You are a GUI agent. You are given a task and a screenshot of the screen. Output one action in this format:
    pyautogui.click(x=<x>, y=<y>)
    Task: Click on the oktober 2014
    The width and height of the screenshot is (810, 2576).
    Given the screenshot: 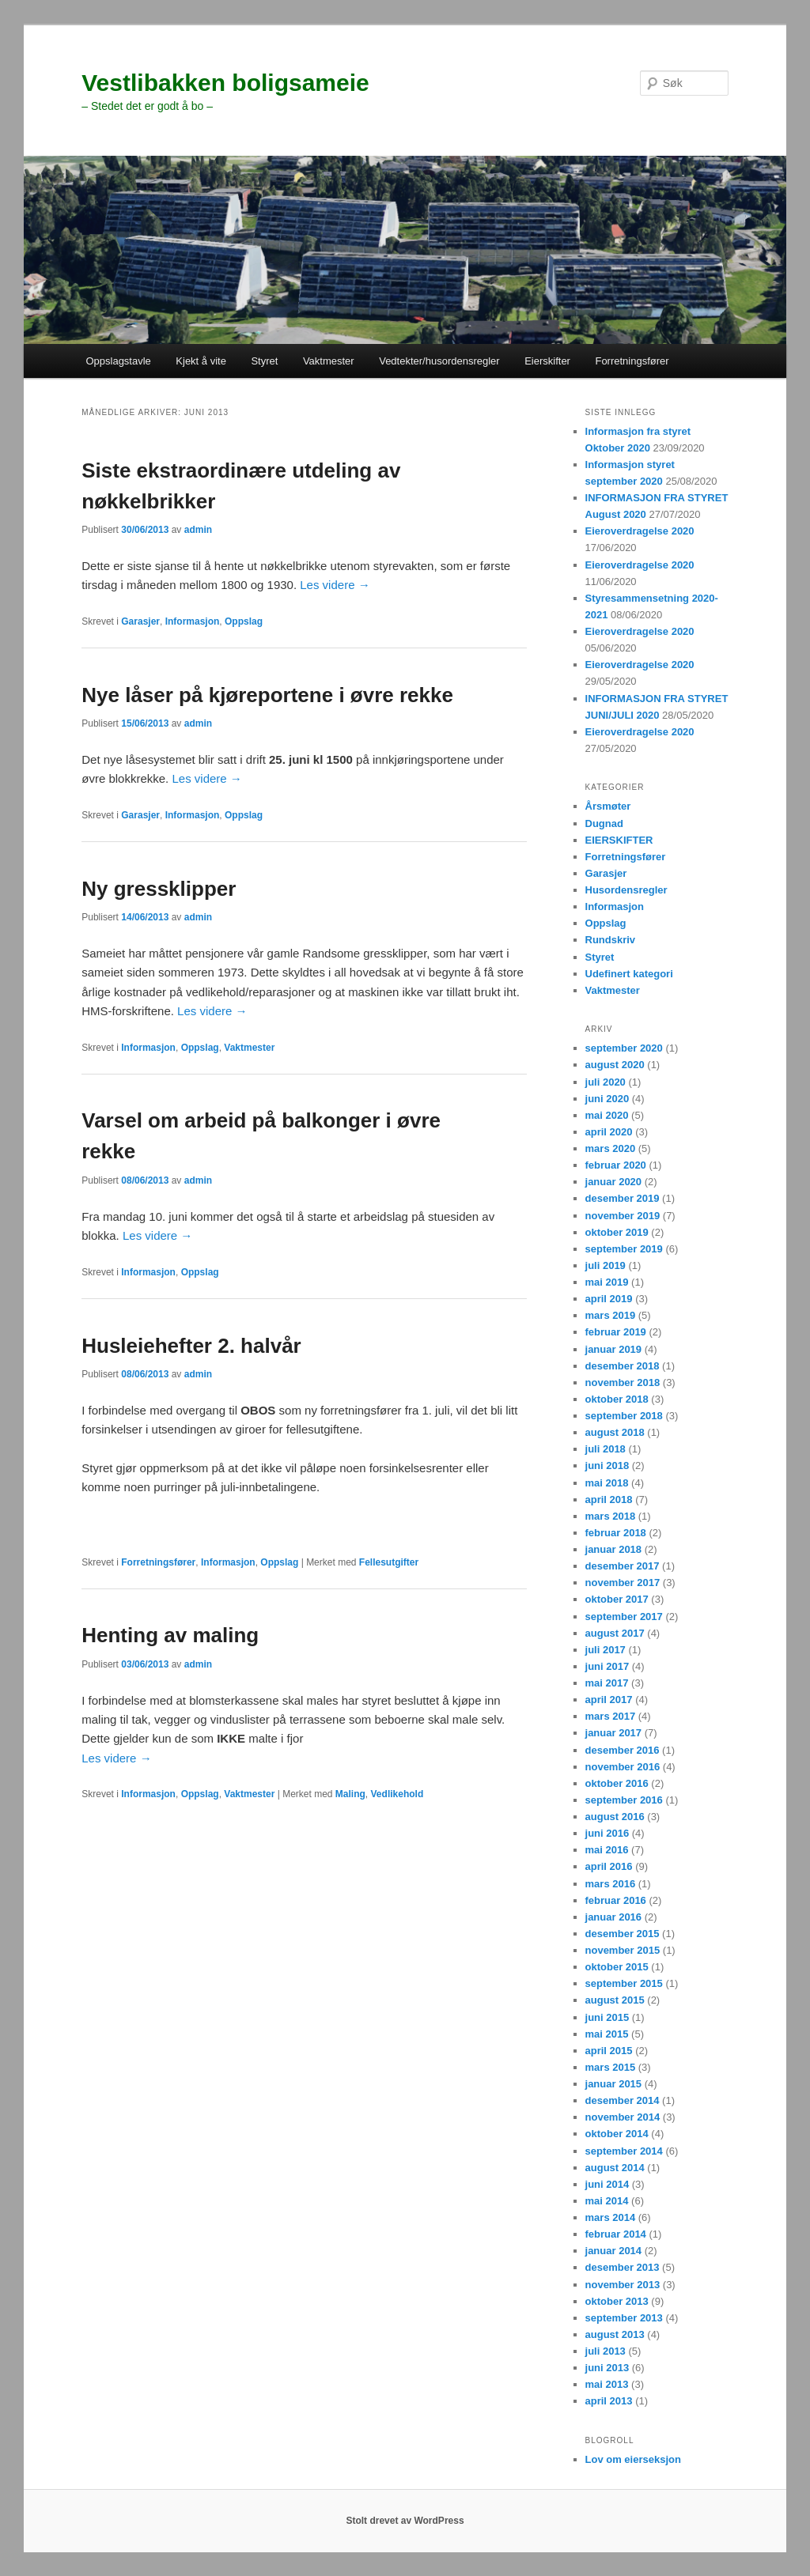 What is the action you would take?
    pyautogui.click(x=617, y=2134)
    